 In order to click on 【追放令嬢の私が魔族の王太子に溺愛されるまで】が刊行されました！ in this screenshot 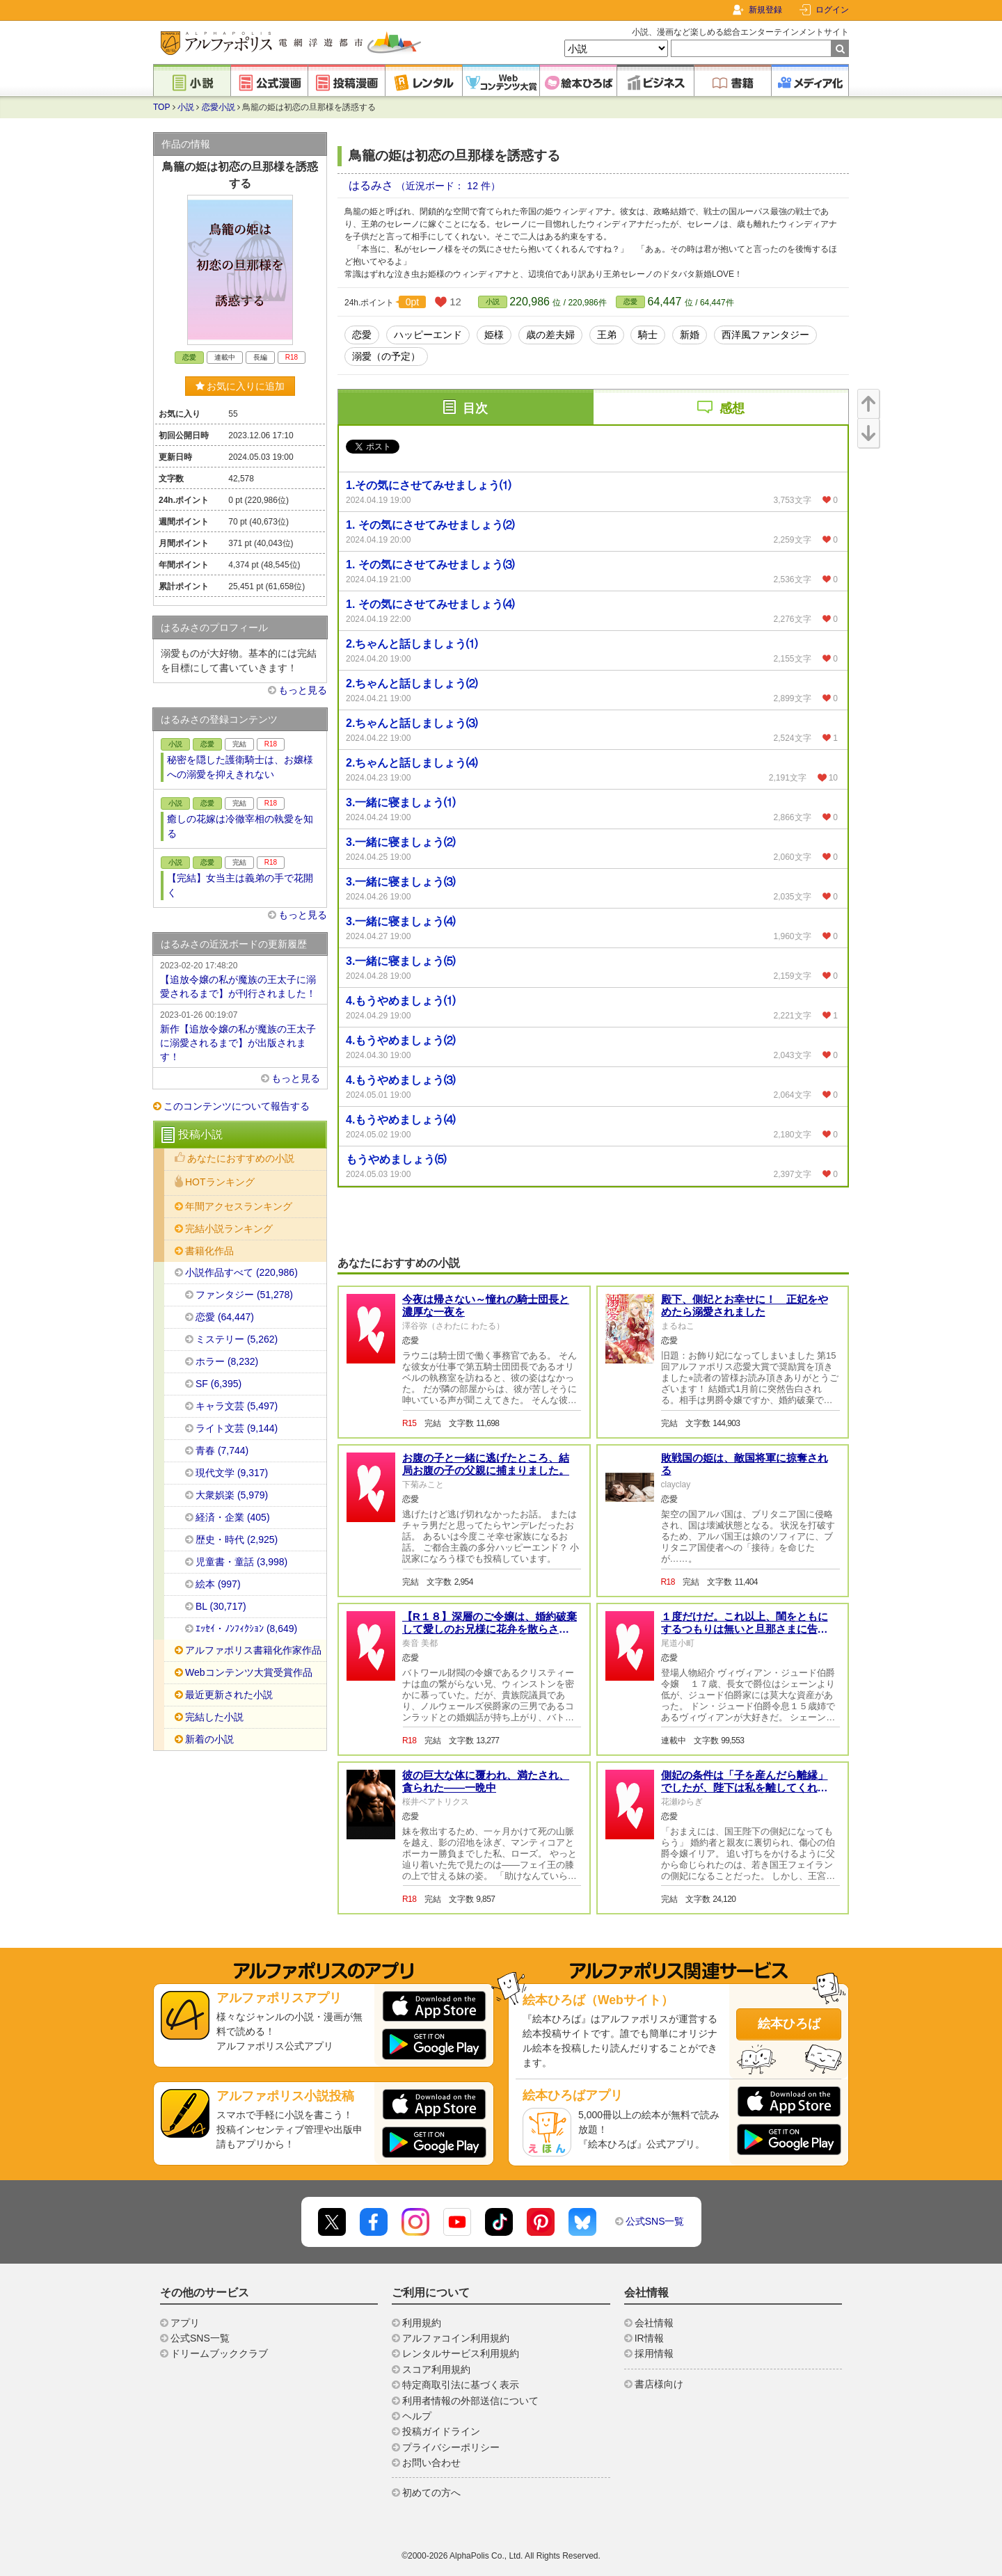, I will do `click(240, 979)`.